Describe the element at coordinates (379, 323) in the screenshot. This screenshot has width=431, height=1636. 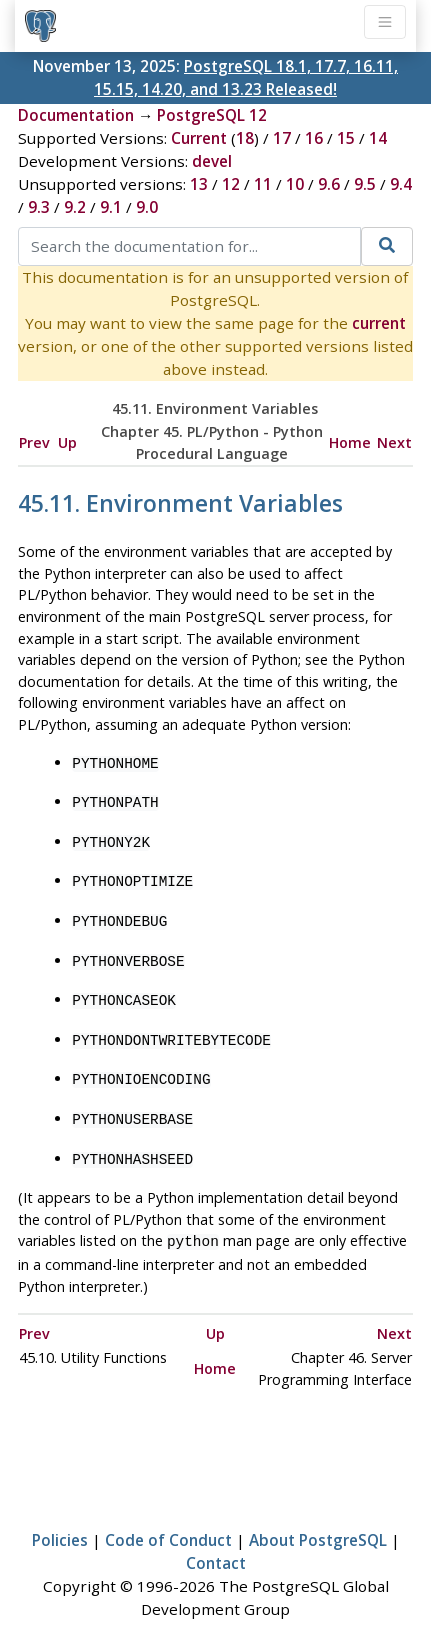
I see `current` at that location.